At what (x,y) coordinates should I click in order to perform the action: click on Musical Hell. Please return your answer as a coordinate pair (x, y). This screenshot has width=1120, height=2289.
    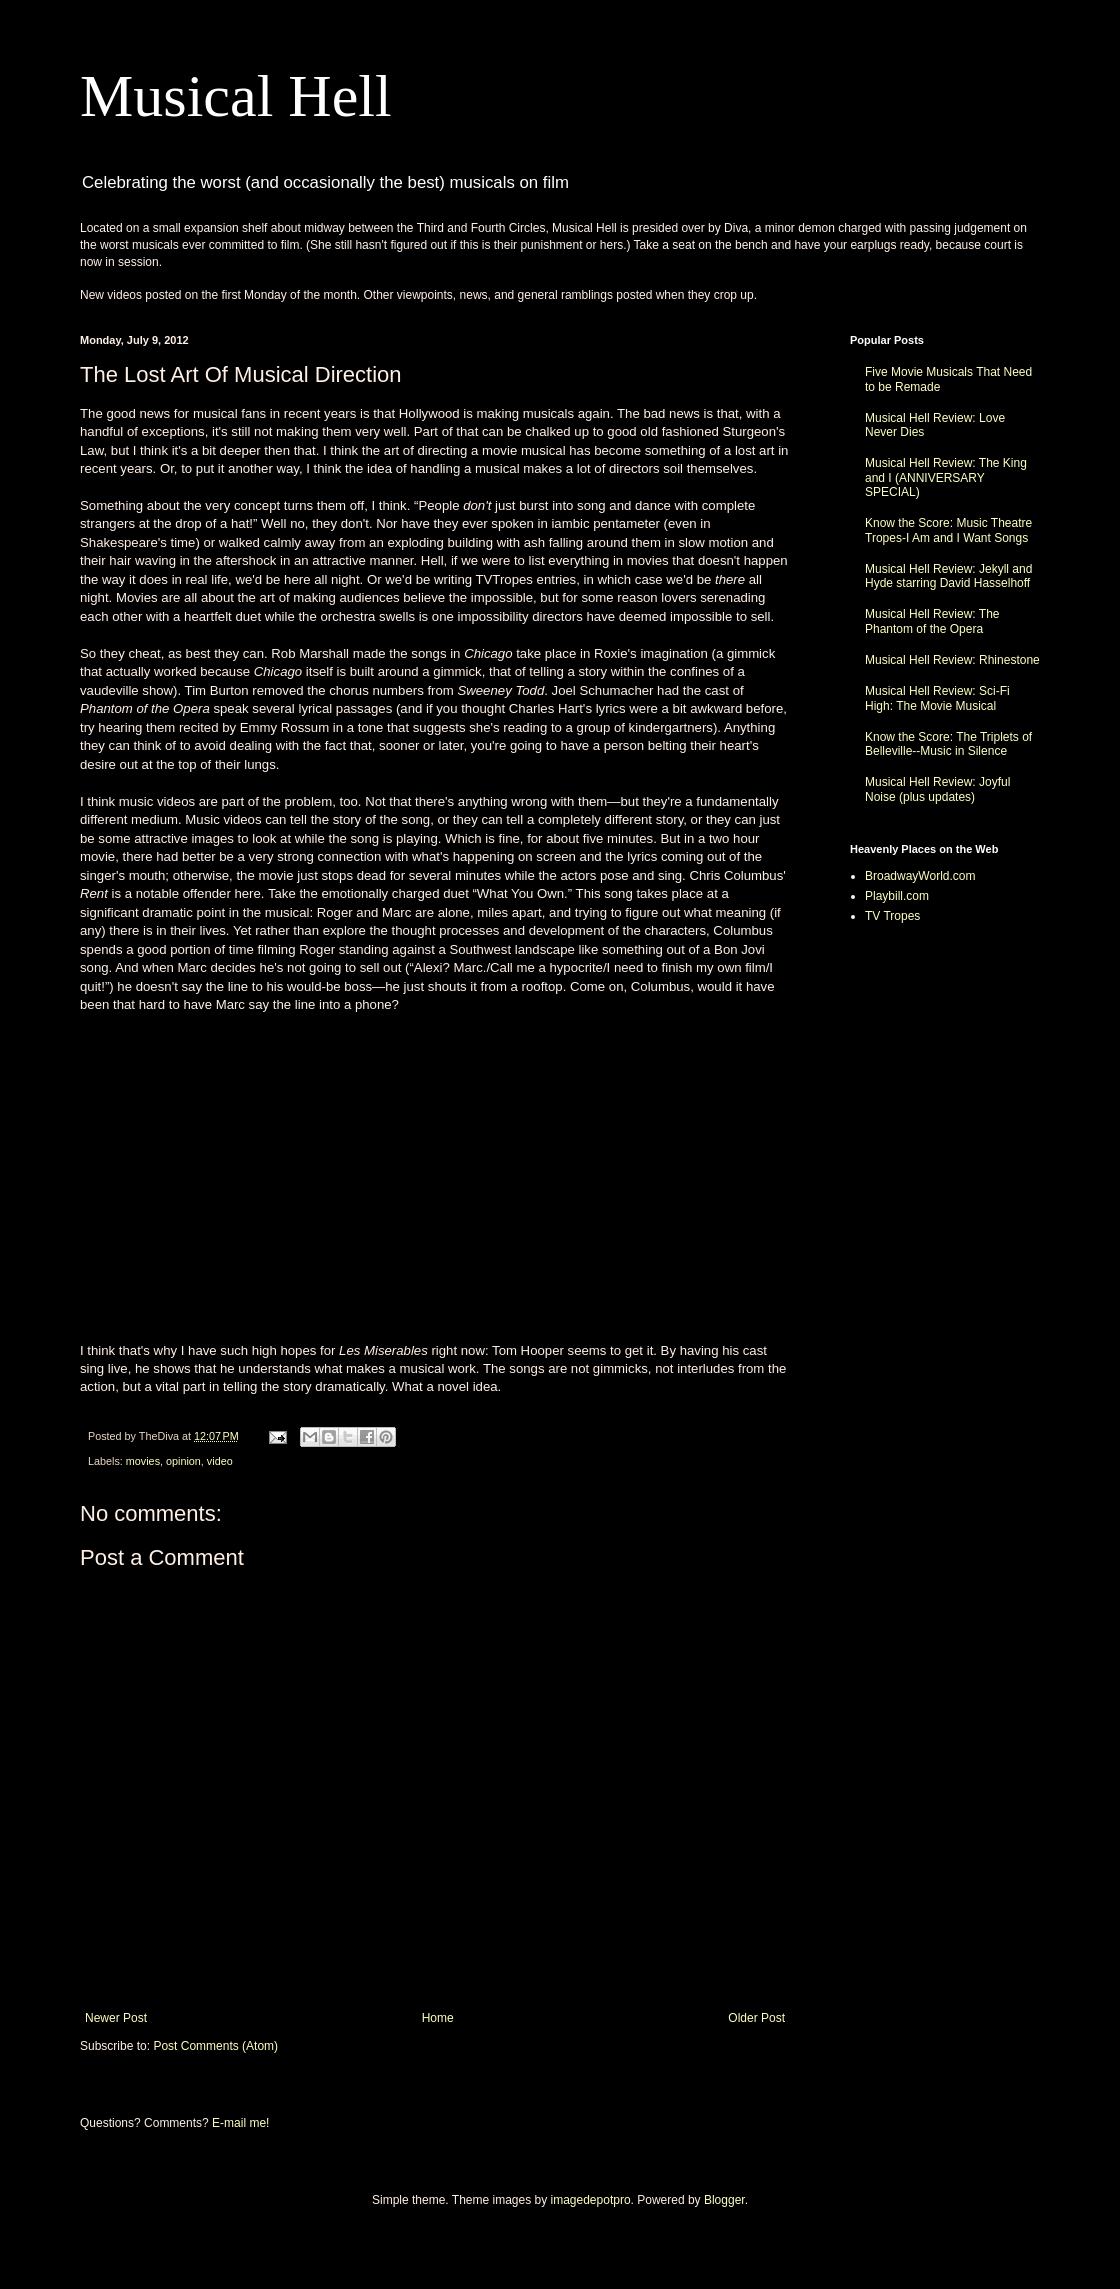
    Looking at the image, I should click on (236, 96).